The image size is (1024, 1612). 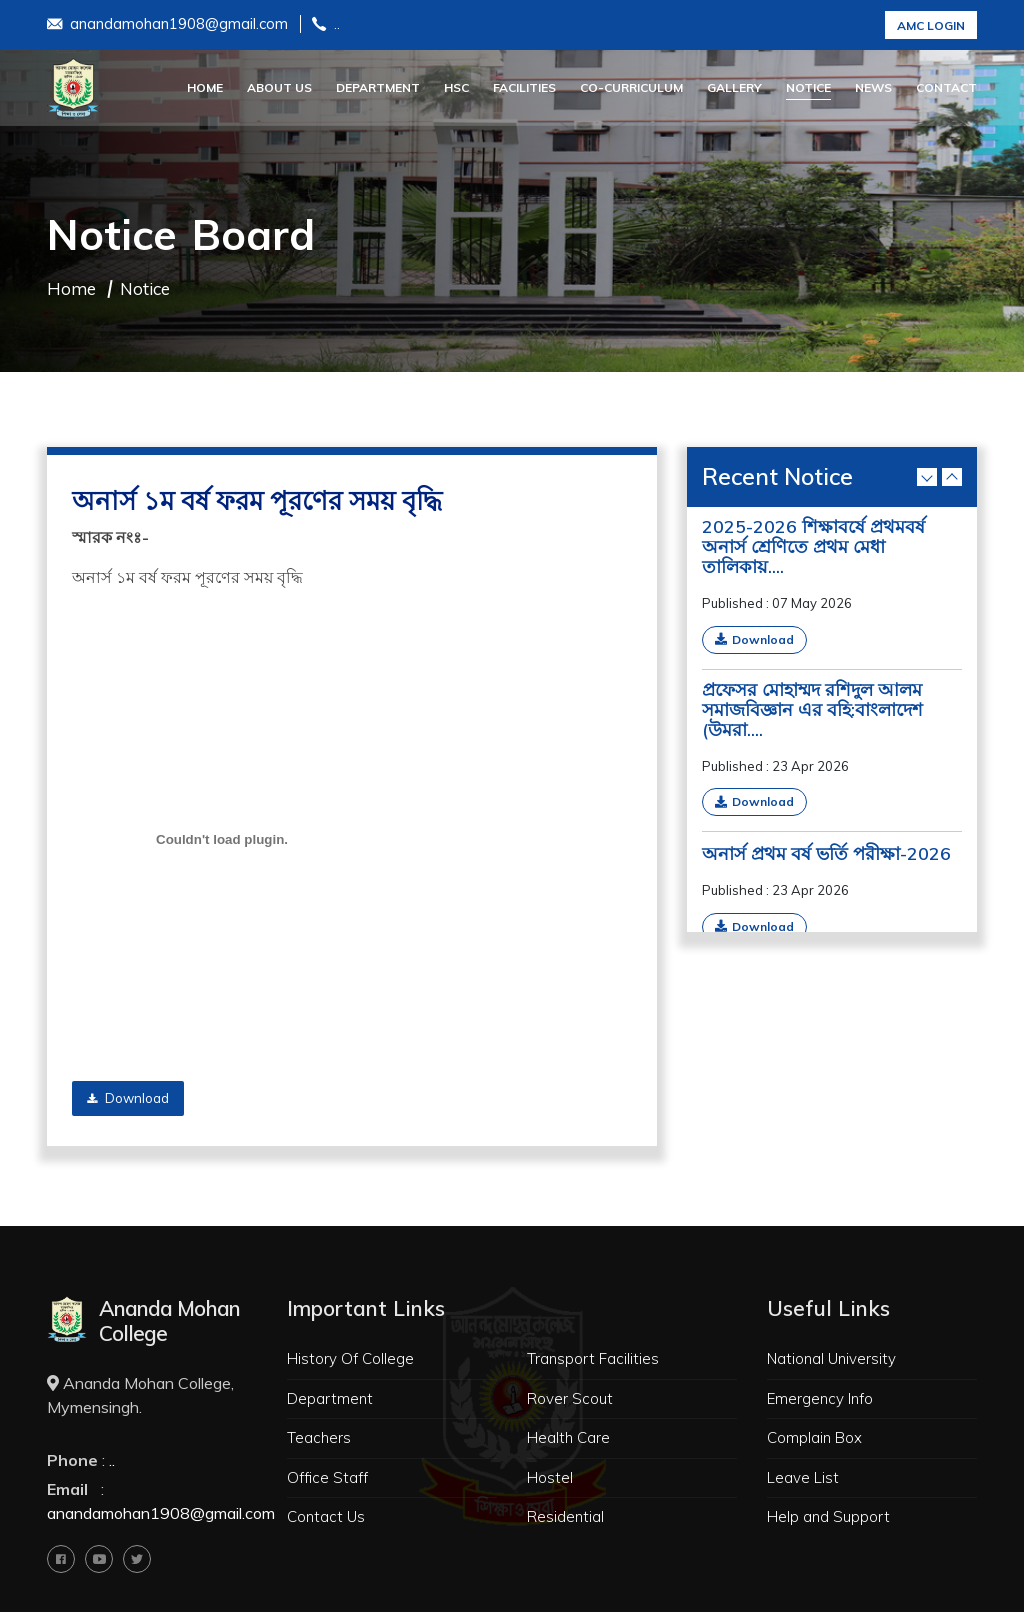 I want to click on Notice, so click(x=808, y=87).